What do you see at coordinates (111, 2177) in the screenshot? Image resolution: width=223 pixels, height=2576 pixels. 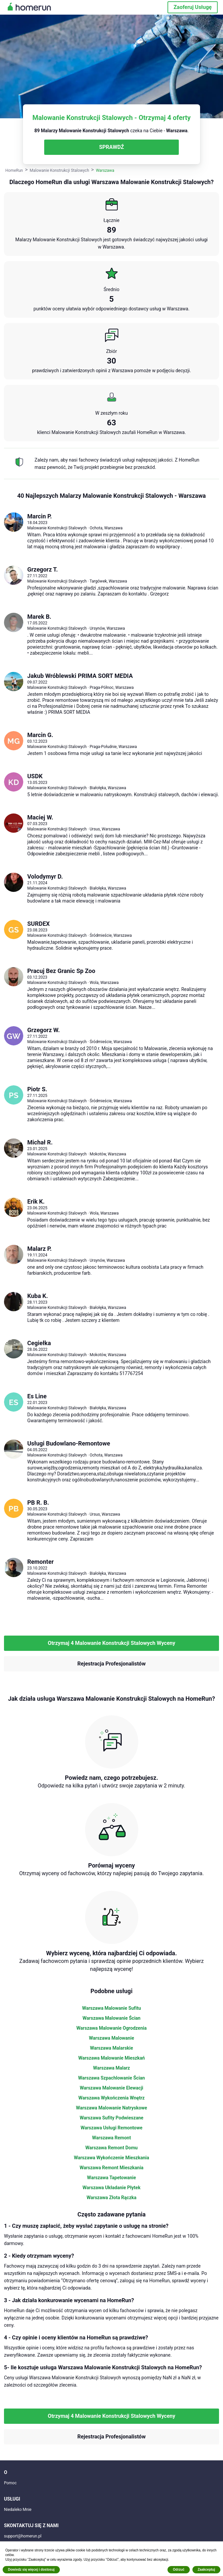 I see `Warszawa Tapetowanie` at bounding box center [111, 2177].